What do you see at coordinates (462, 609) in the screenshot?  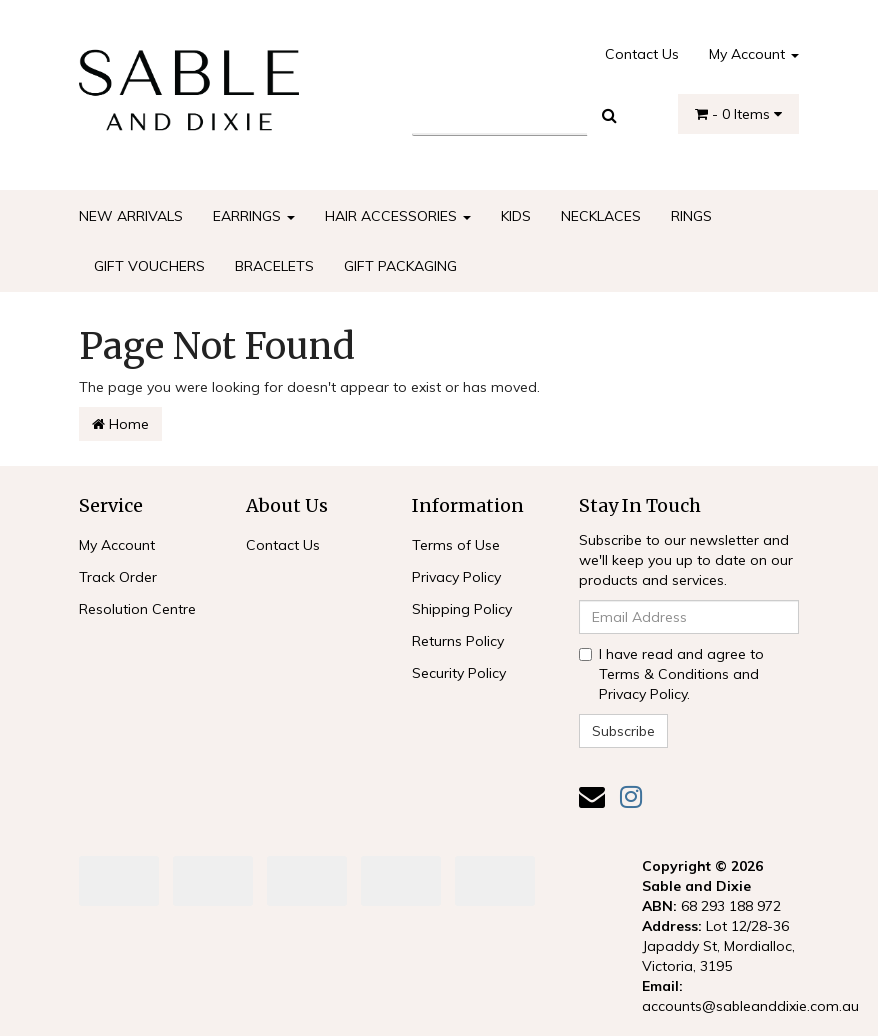 I see `Shipping Policy` at bounding box center [462, 609].